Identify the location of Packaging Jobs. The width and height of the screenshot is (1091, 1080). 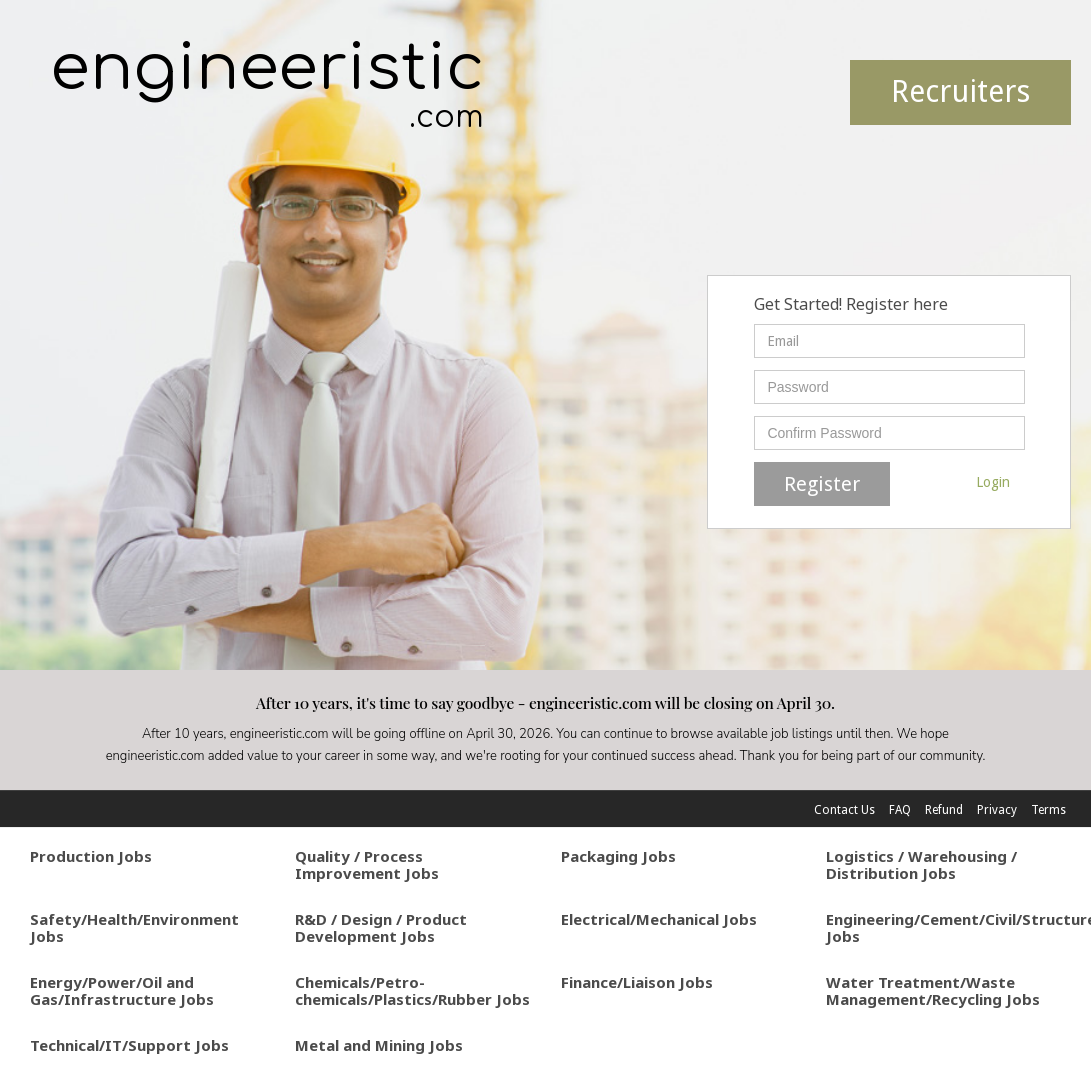
(618, 856).